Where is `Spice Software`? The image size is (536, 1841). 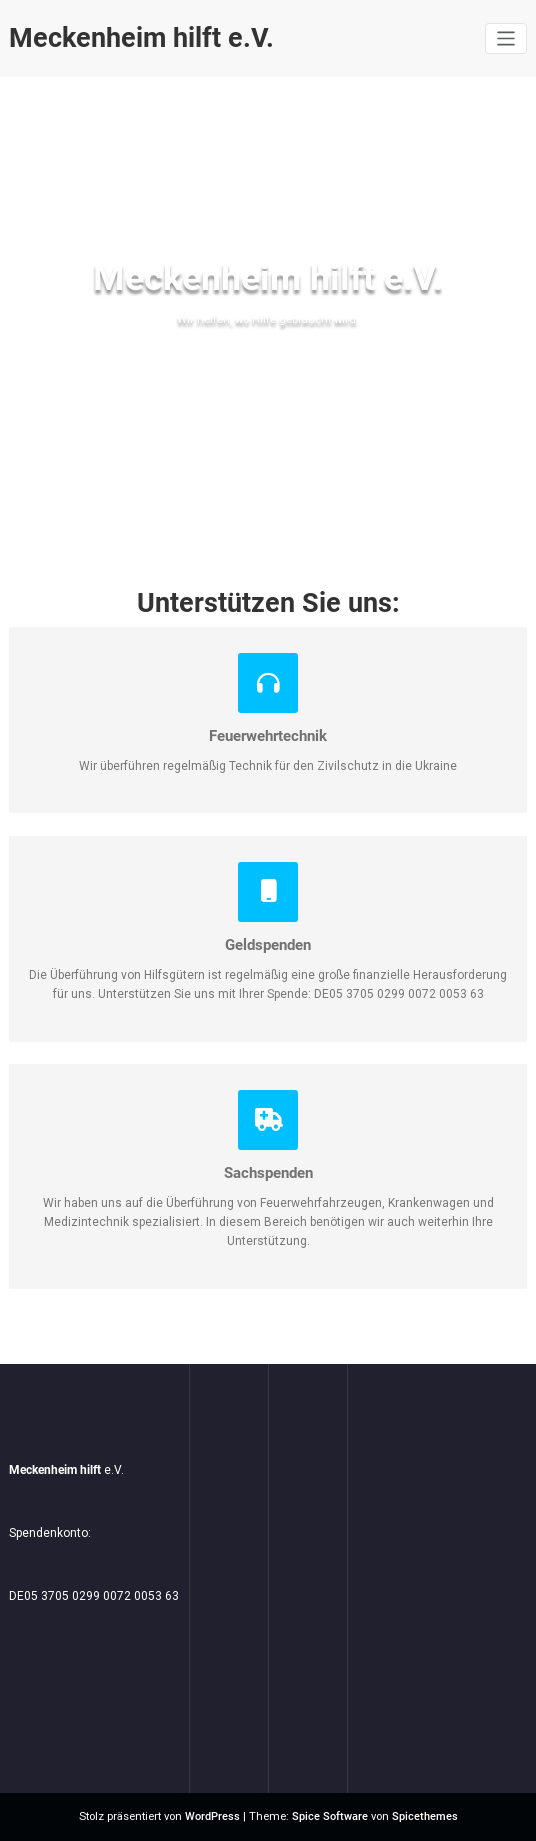
Spice Software is located at coordinates (330, 1816).